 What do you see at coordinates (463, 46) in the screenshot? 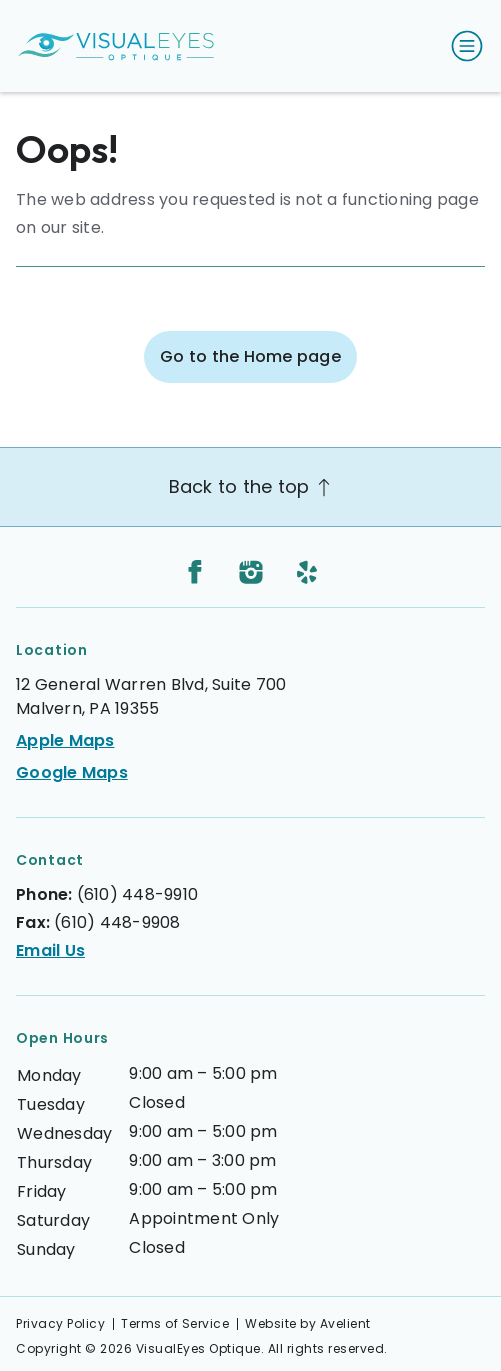
I see `[Open Navigation Menu]` at bounding box center [463, 46].